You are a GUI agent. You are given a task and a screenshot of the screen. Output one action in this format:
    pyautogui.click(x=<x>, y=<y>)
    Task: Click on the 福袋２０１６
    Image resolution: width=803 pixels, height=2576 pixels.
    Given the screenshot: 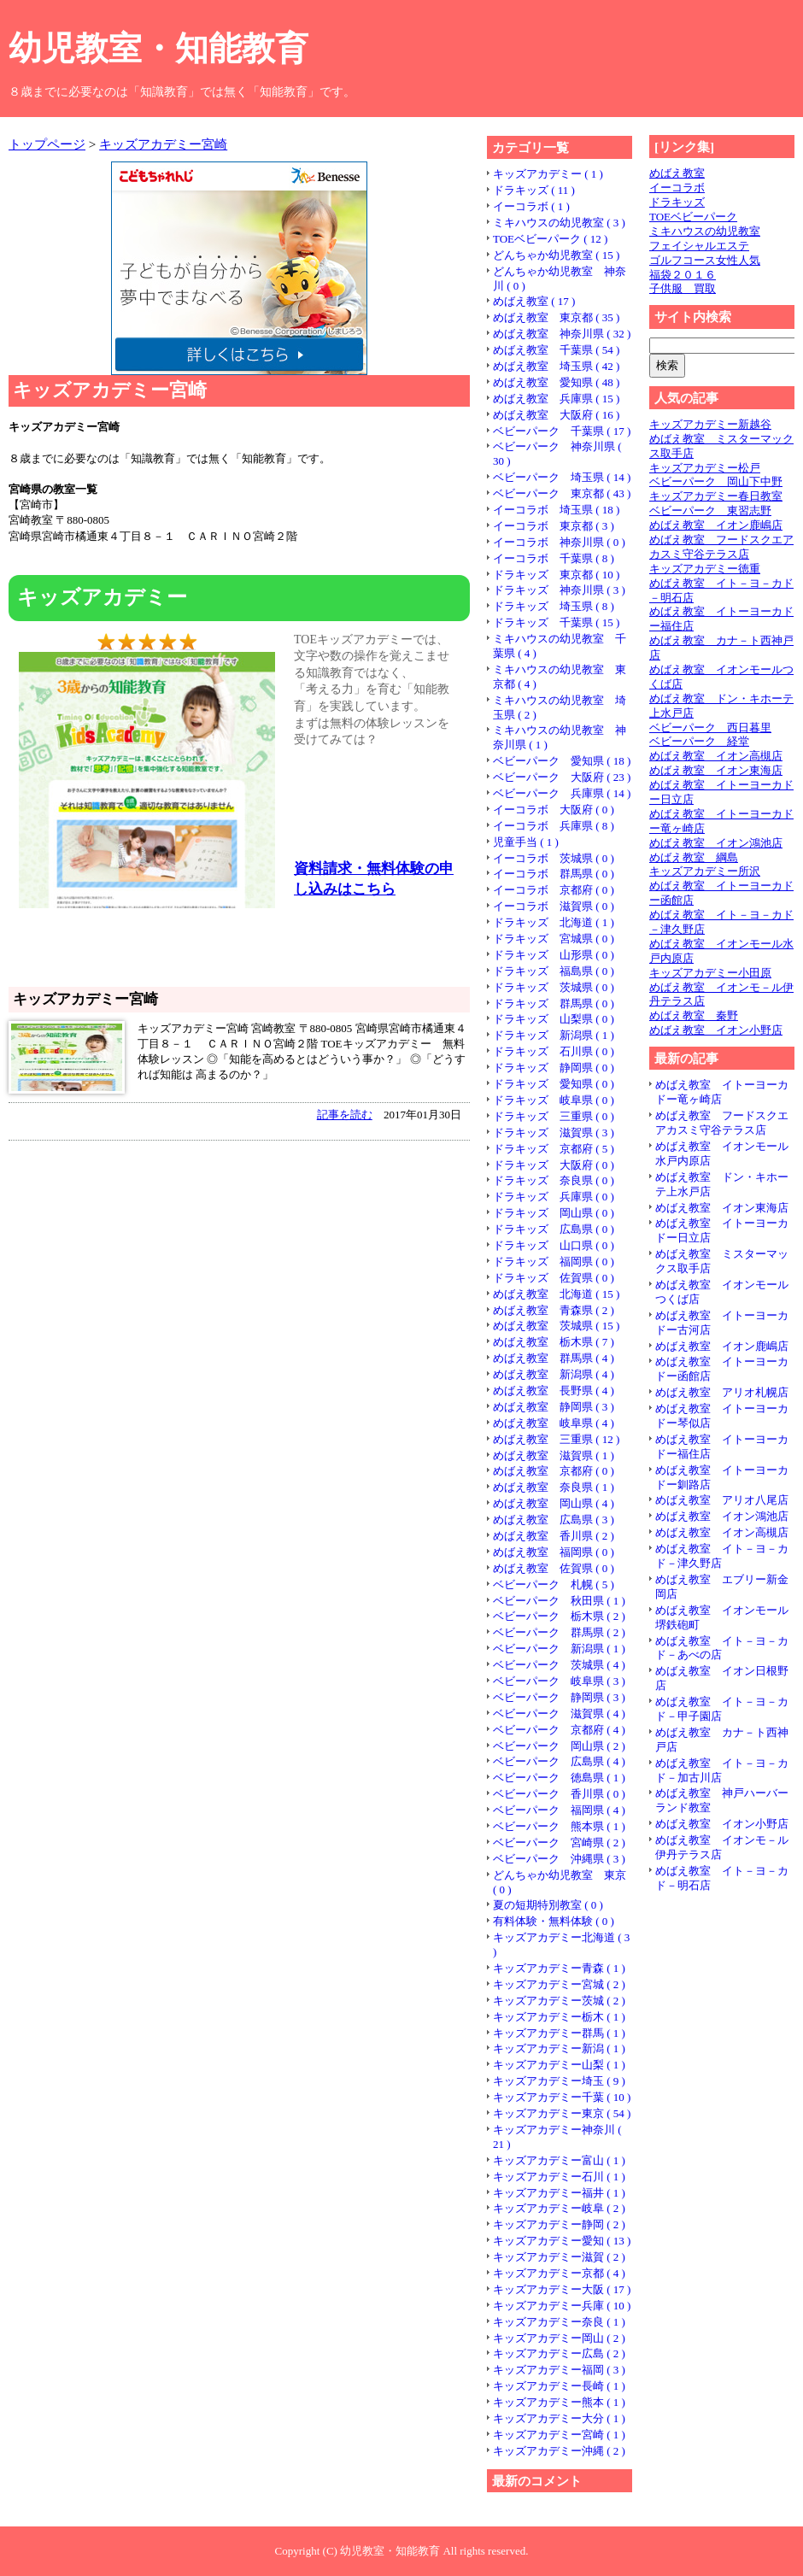 What is the action you would take?
    pyautogui.click(x=682, y=274)
    